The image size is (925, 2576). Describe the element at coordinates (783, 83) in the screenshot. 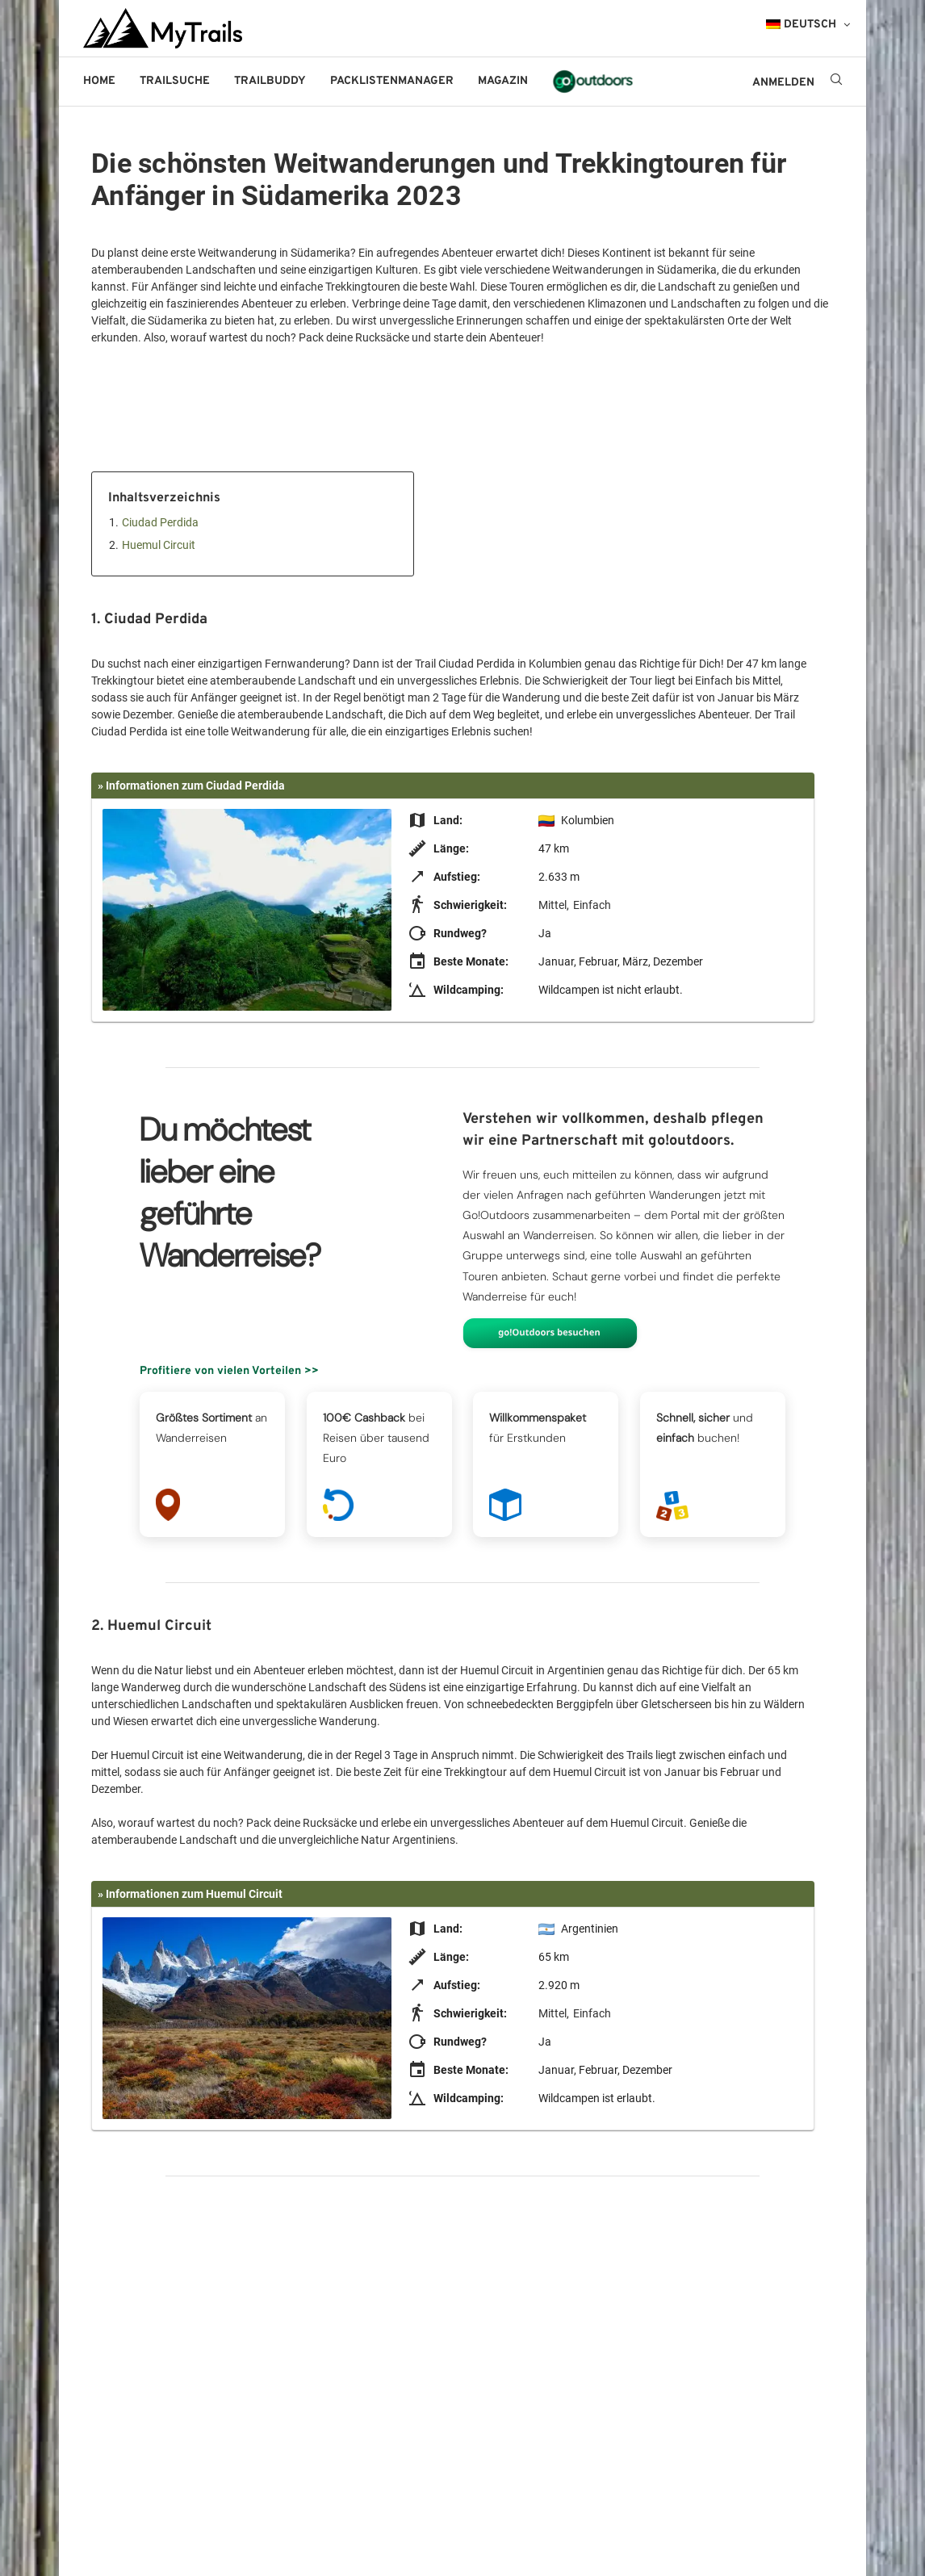

I see `ANMELDEN` at that location.